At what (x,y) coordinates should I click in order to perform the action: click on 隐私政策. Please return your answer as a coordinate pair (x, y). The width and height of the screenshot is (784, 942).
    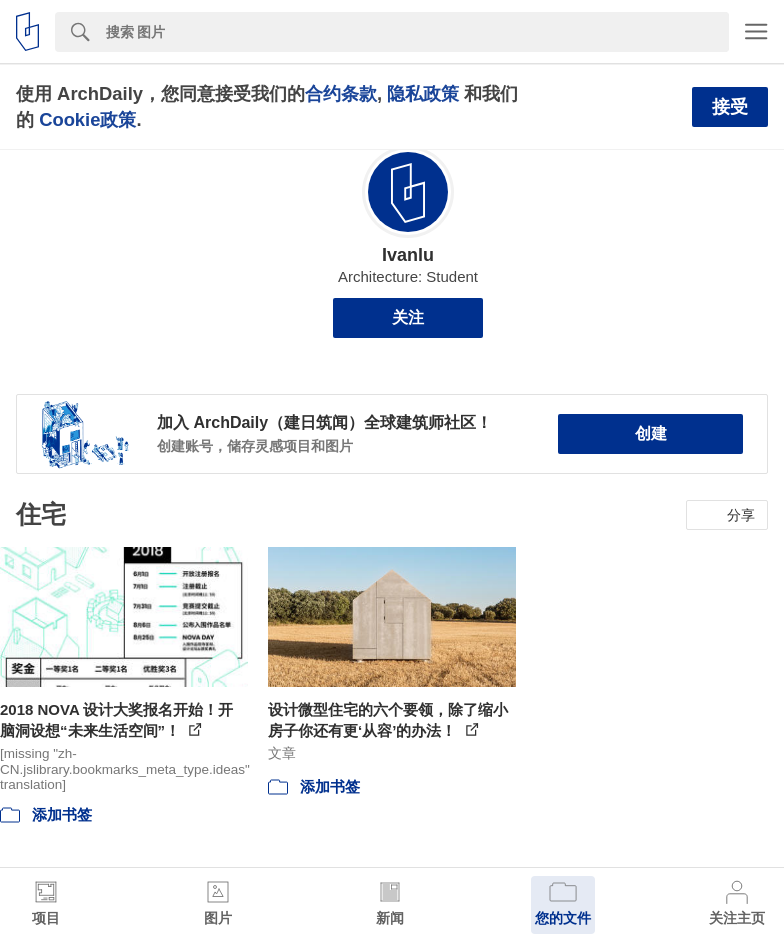
    Looking at the image, I should click on (423, 93).